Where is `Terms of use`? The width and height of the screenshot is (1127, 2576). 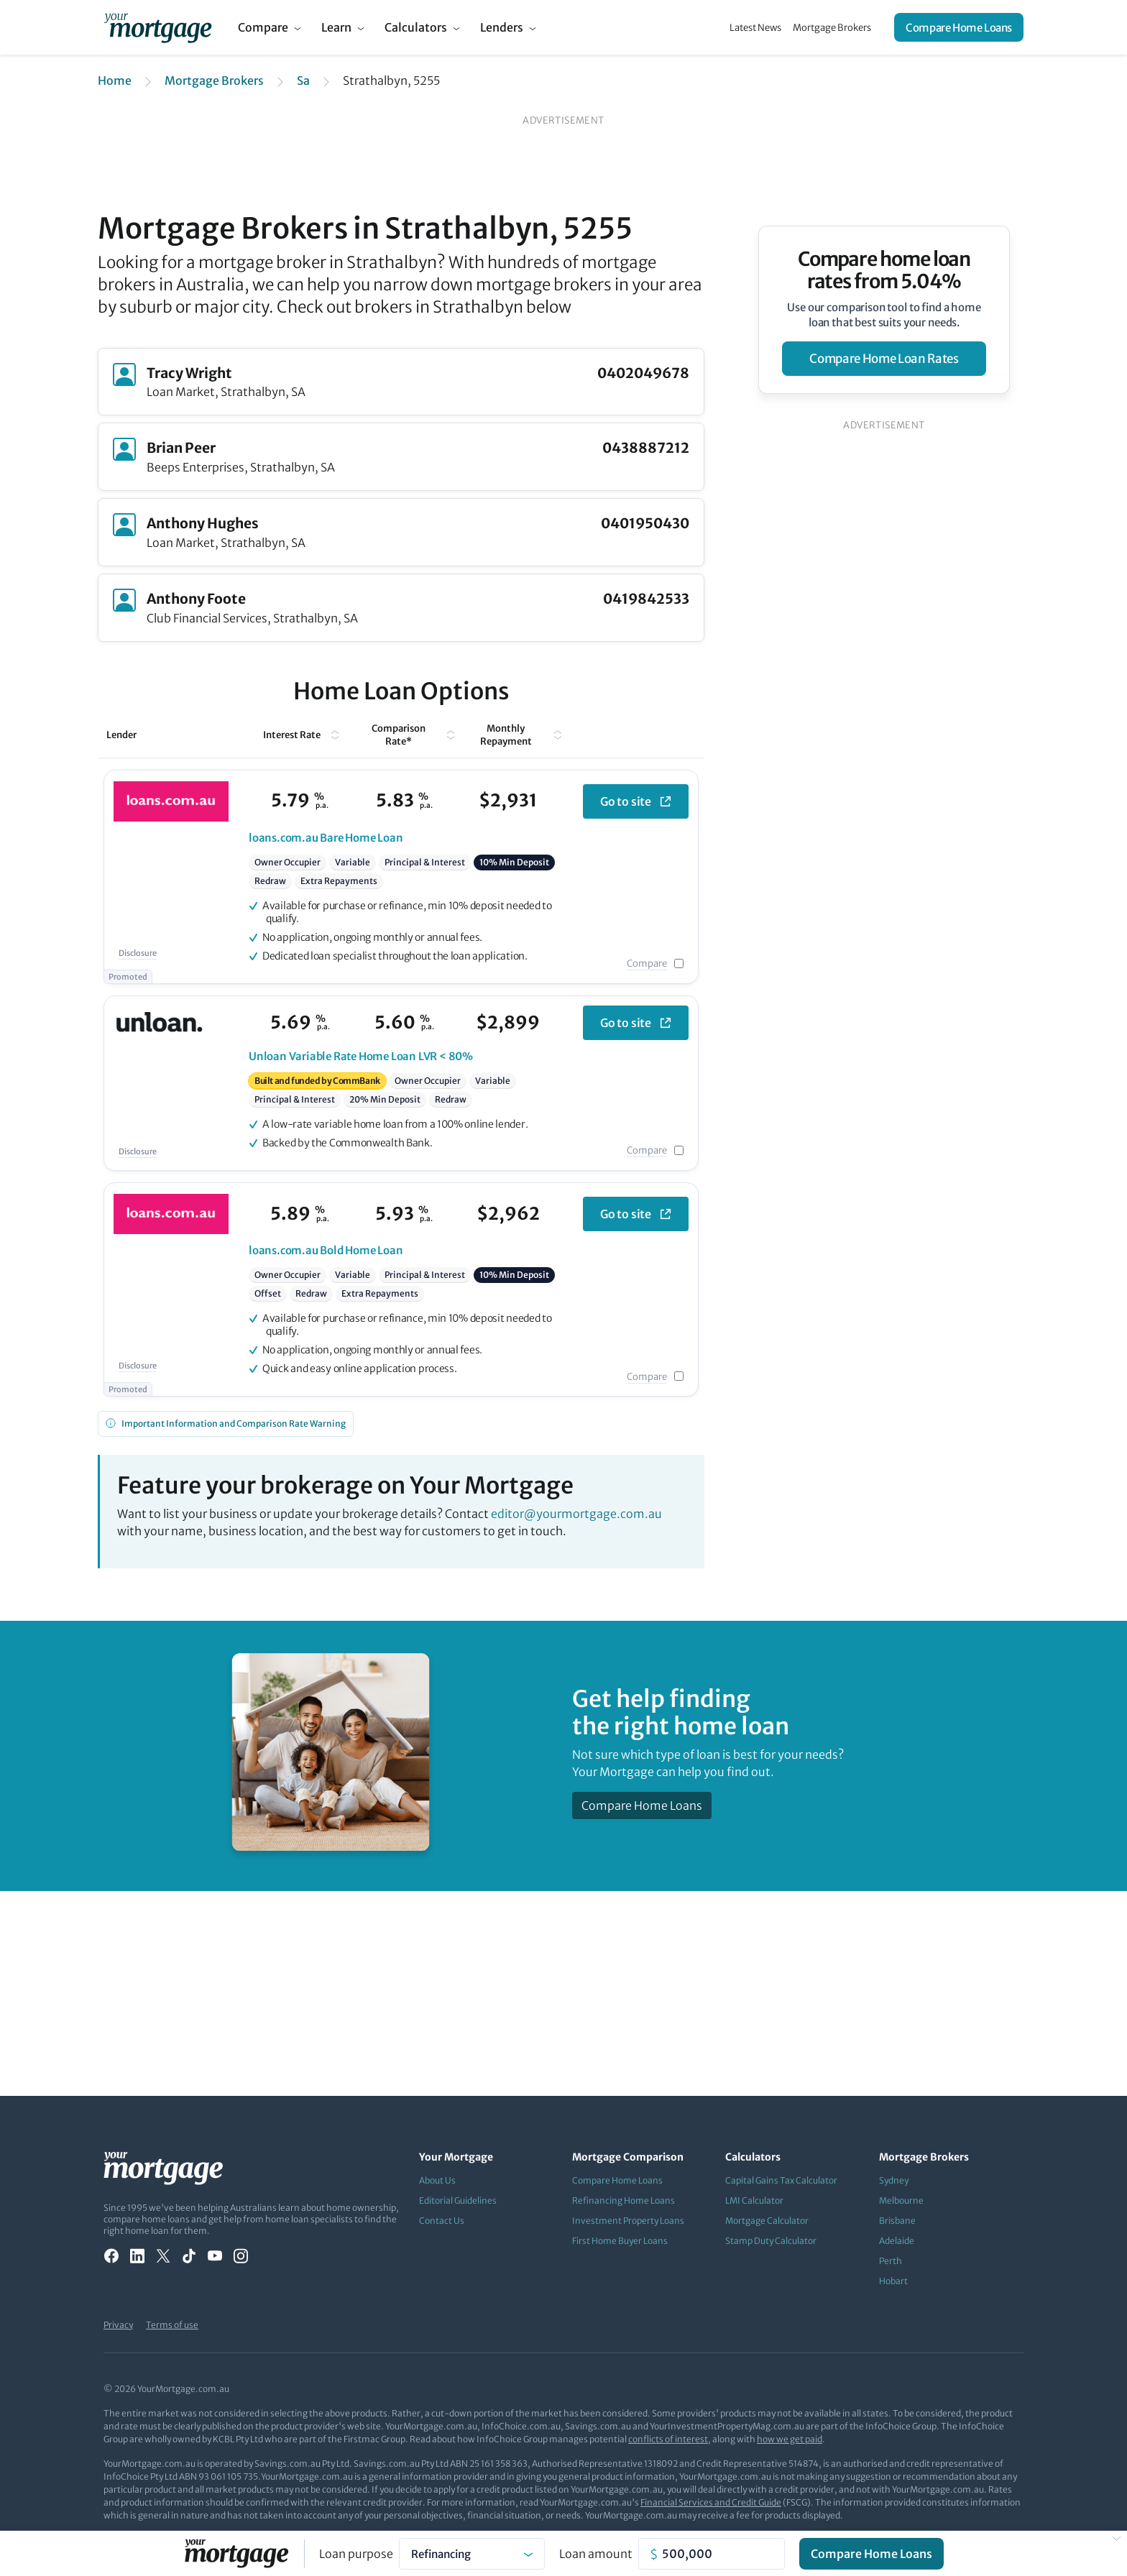 Terms of use is located at coordinates (172, 2324).